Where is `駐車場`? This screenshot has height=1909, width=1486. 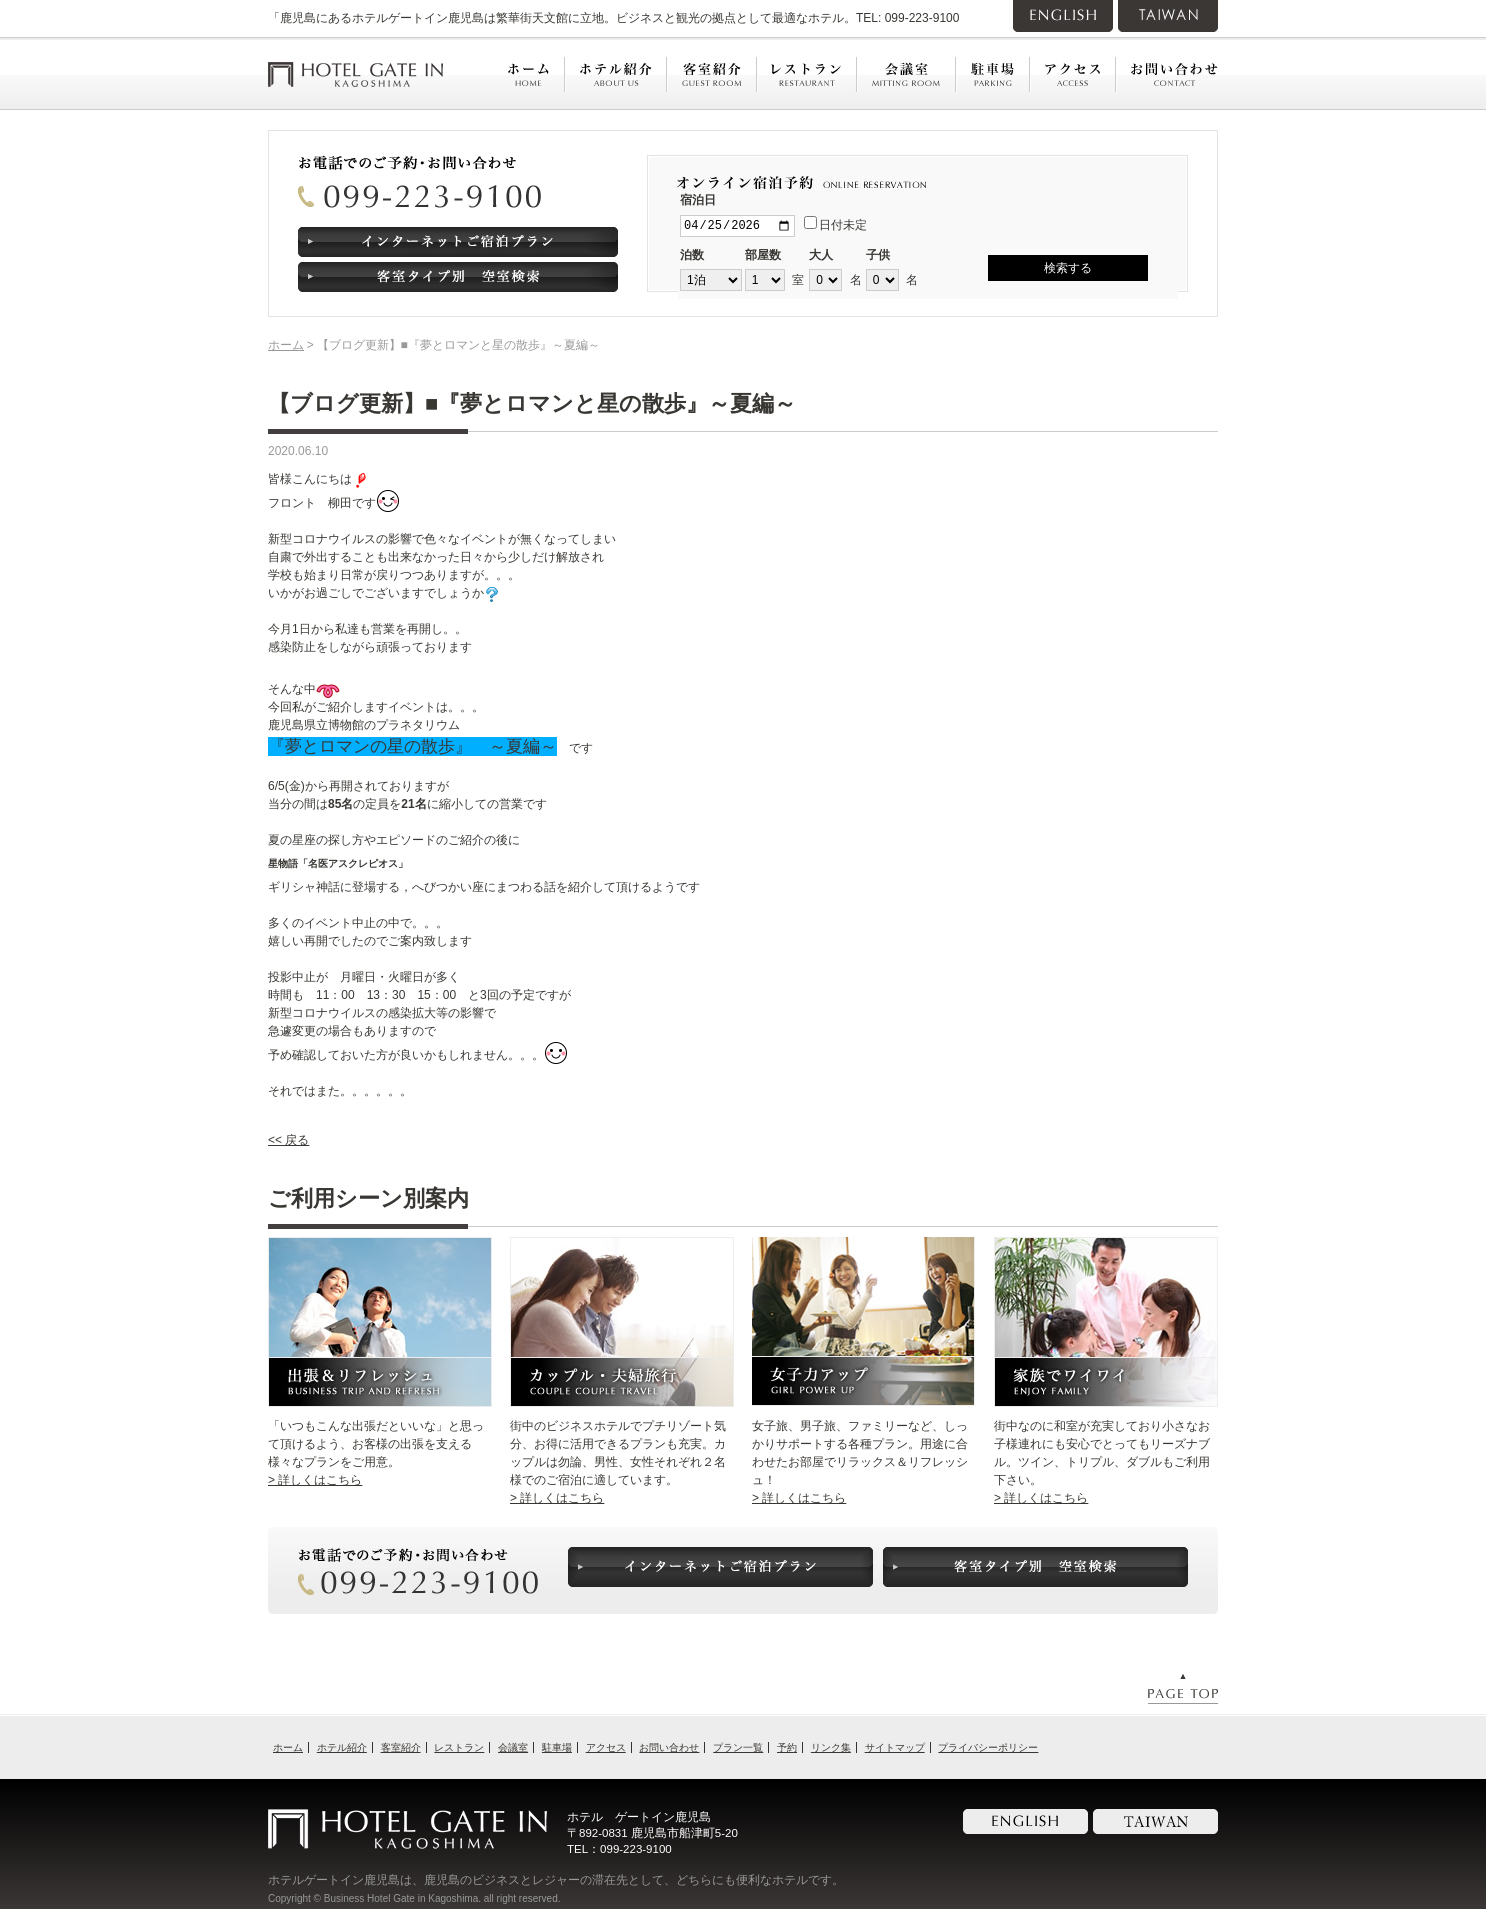 駐車場 is located at coordinates (557, 1747).